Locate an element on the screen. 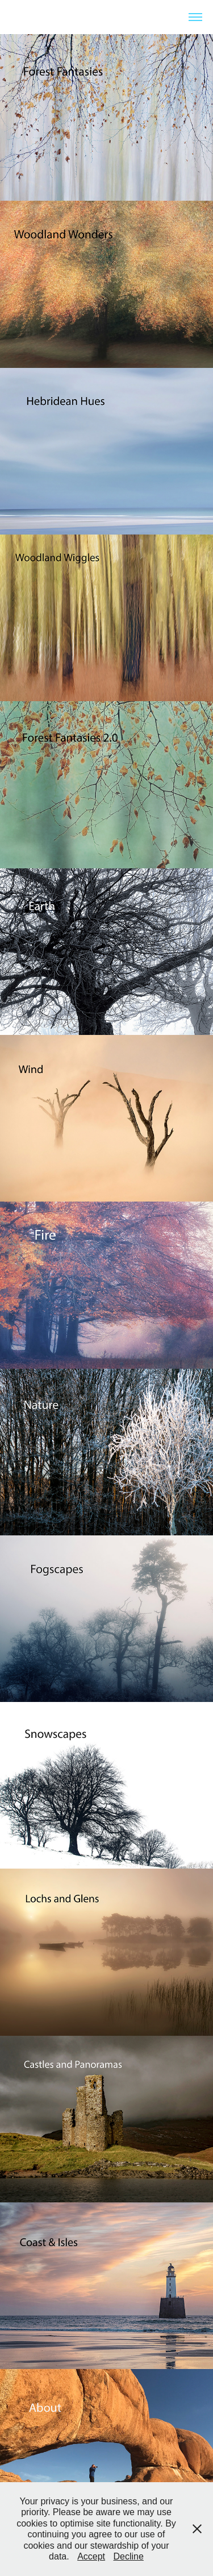 This screenshot has width=213, height=2576. Decline is located at coordinates (129, 2556).